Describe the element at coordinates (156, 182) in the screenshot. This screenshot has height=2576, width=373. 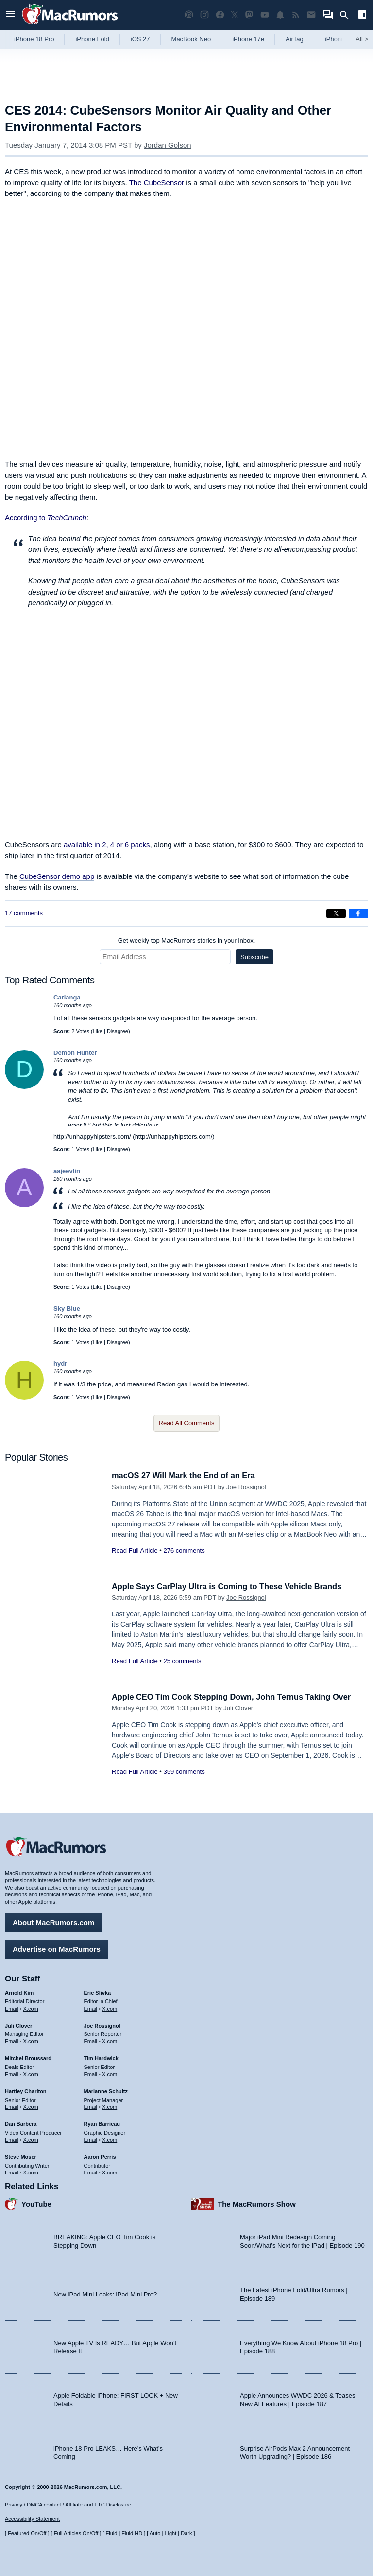
I see `The CubeSensor` at that location.